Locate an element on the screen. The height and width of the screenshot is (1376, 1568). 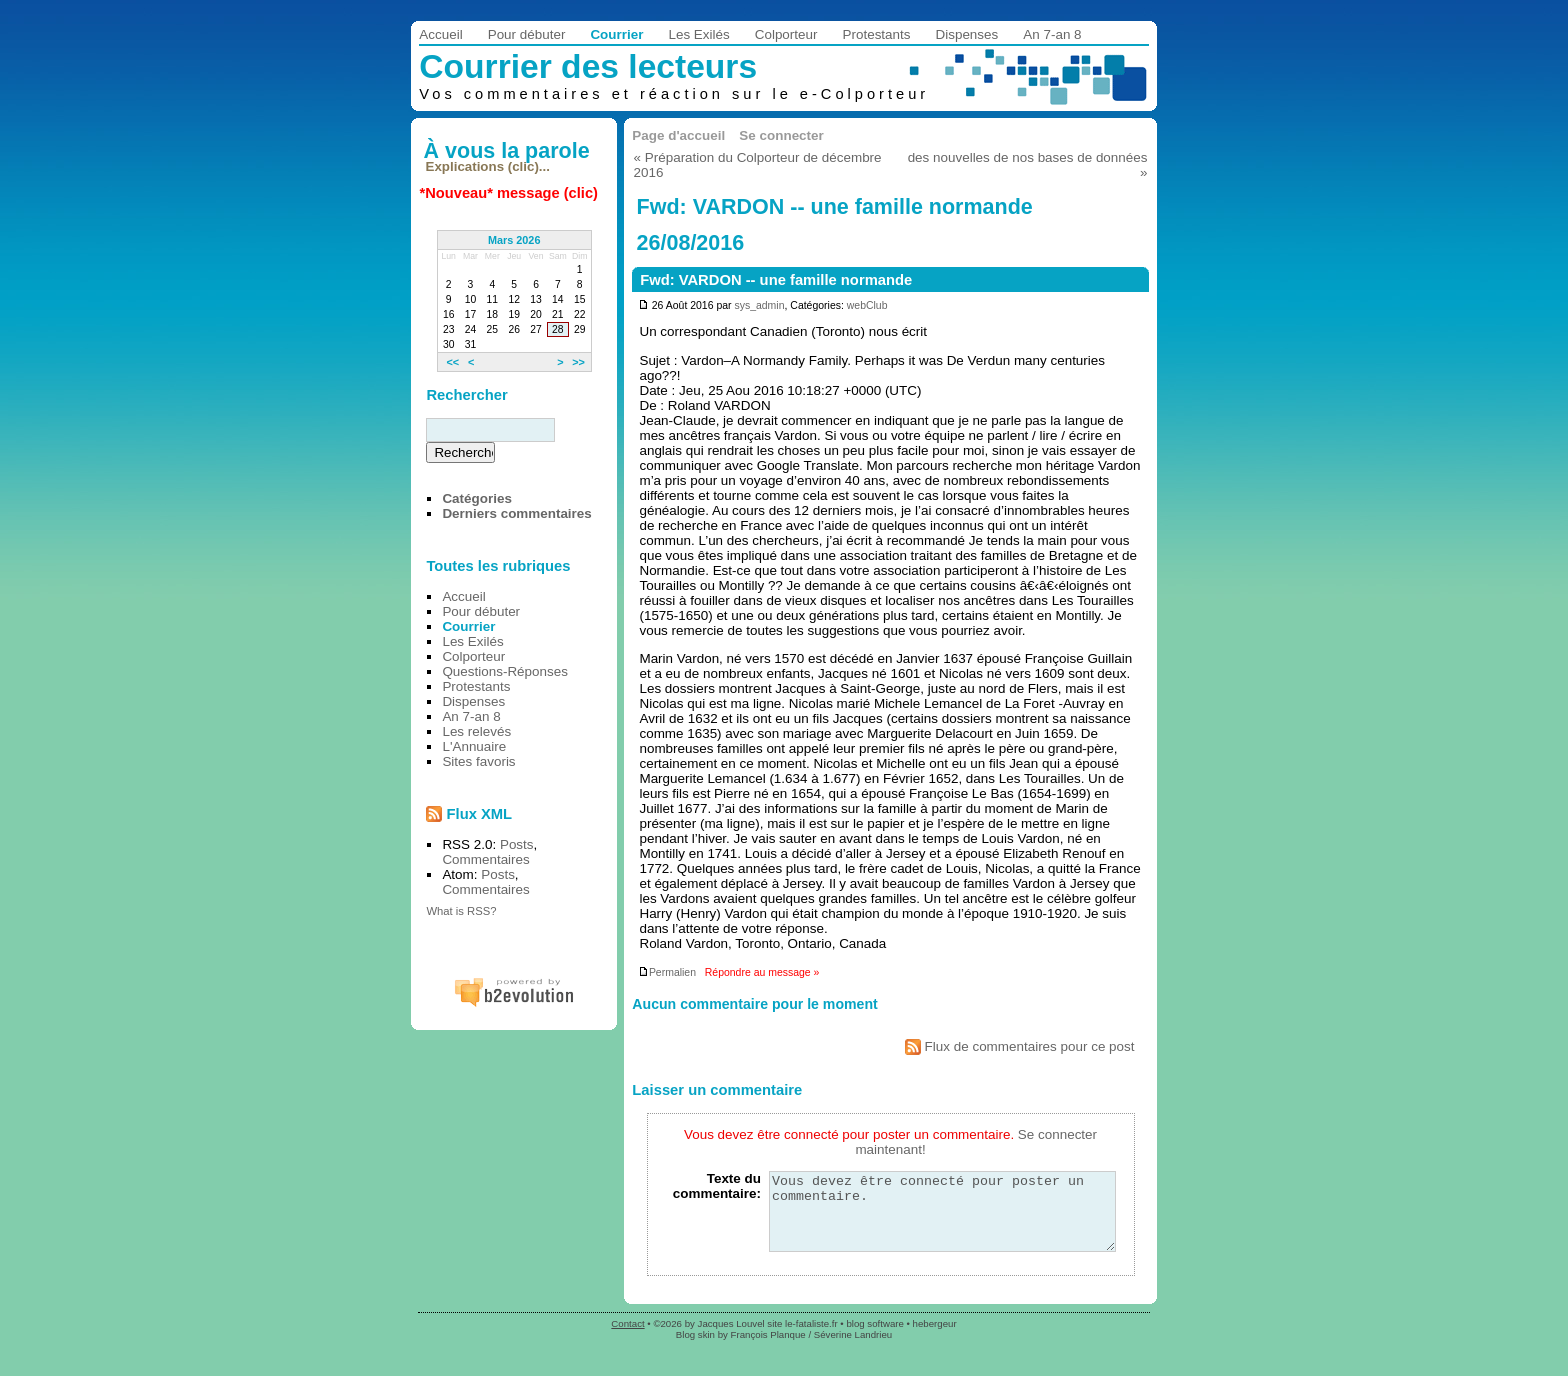
Vous devez être connecté pour poster un commentaire. is located at coordinates (942, 1219).